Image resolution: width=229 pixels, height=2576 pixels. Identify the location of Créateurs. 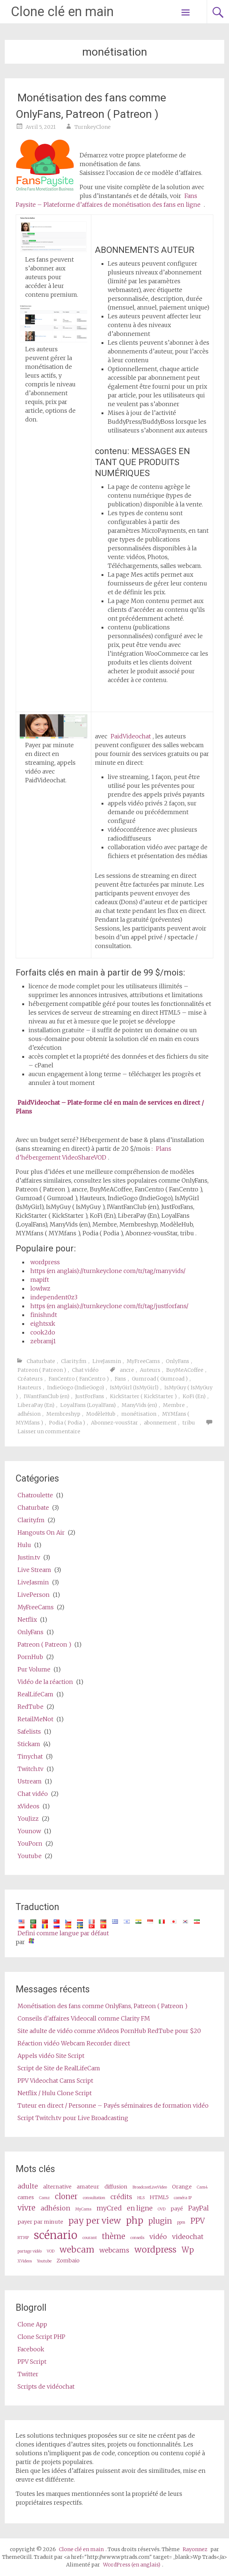
(30, 1378).